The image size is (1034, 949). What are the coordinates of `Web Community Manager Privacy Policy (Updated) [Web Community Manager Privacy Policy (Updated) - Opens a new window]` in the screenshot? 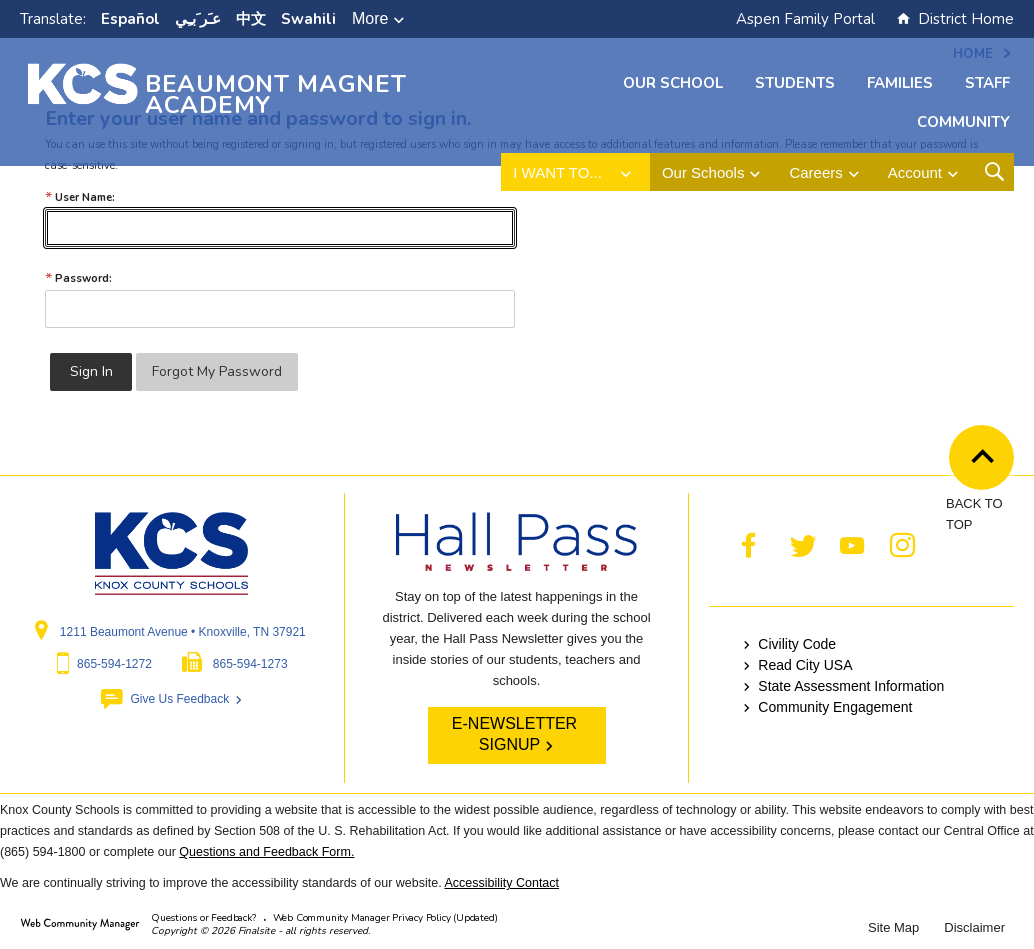 It's located at (385, 918).